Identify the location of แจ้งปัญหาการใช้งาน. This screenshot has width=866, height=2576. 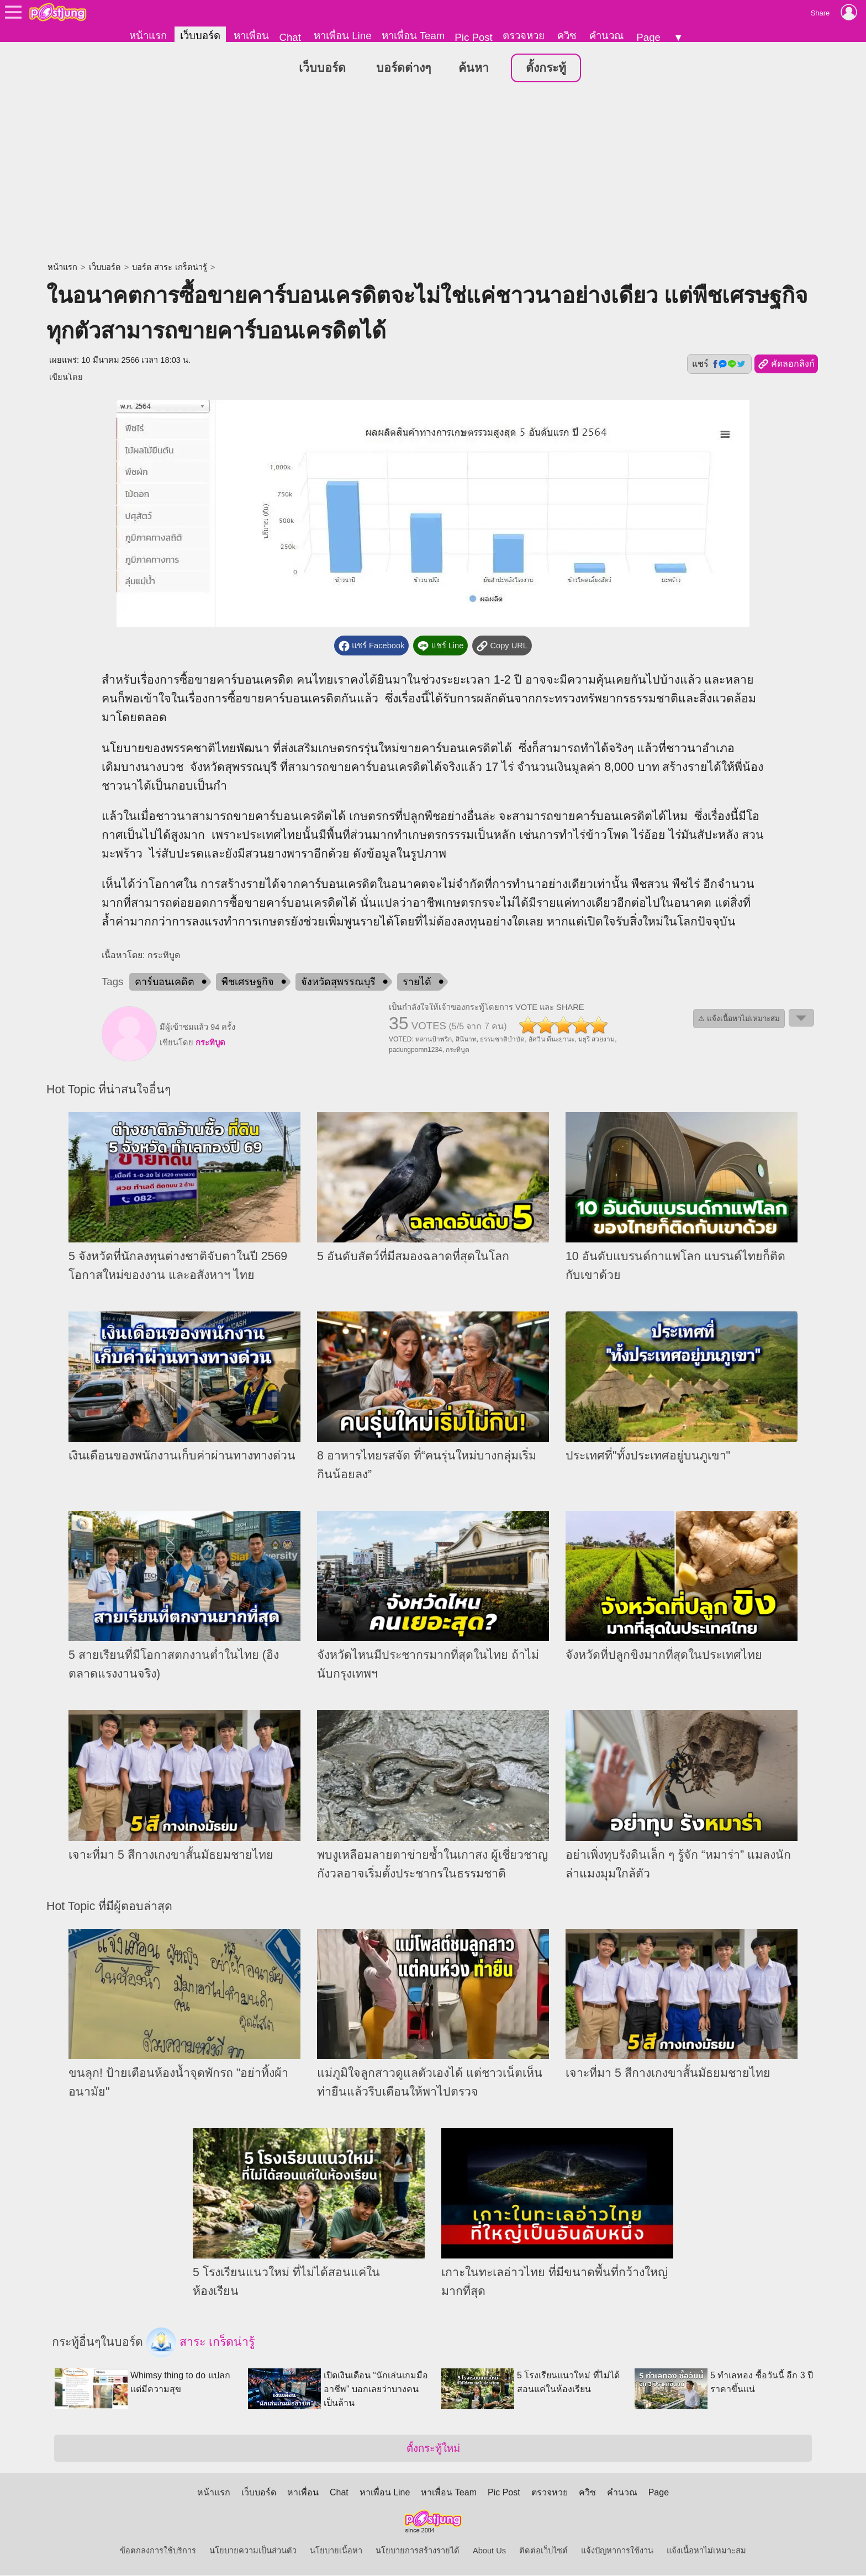
(617, 2551).